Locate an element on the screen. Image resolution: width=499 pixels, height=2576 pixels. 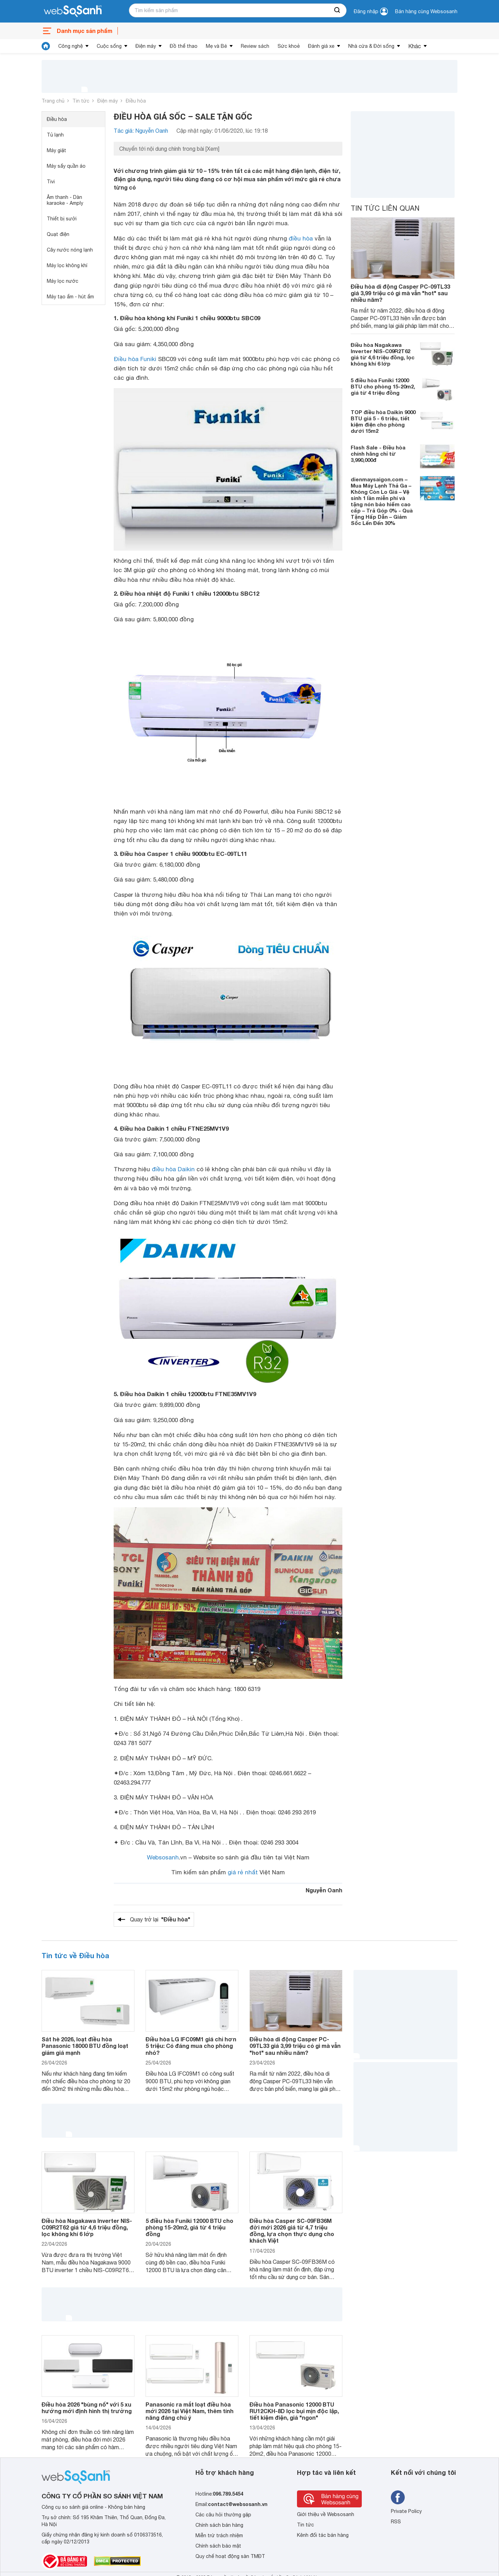
Chính sách bảo mật is located at coordinates (218, 2546).